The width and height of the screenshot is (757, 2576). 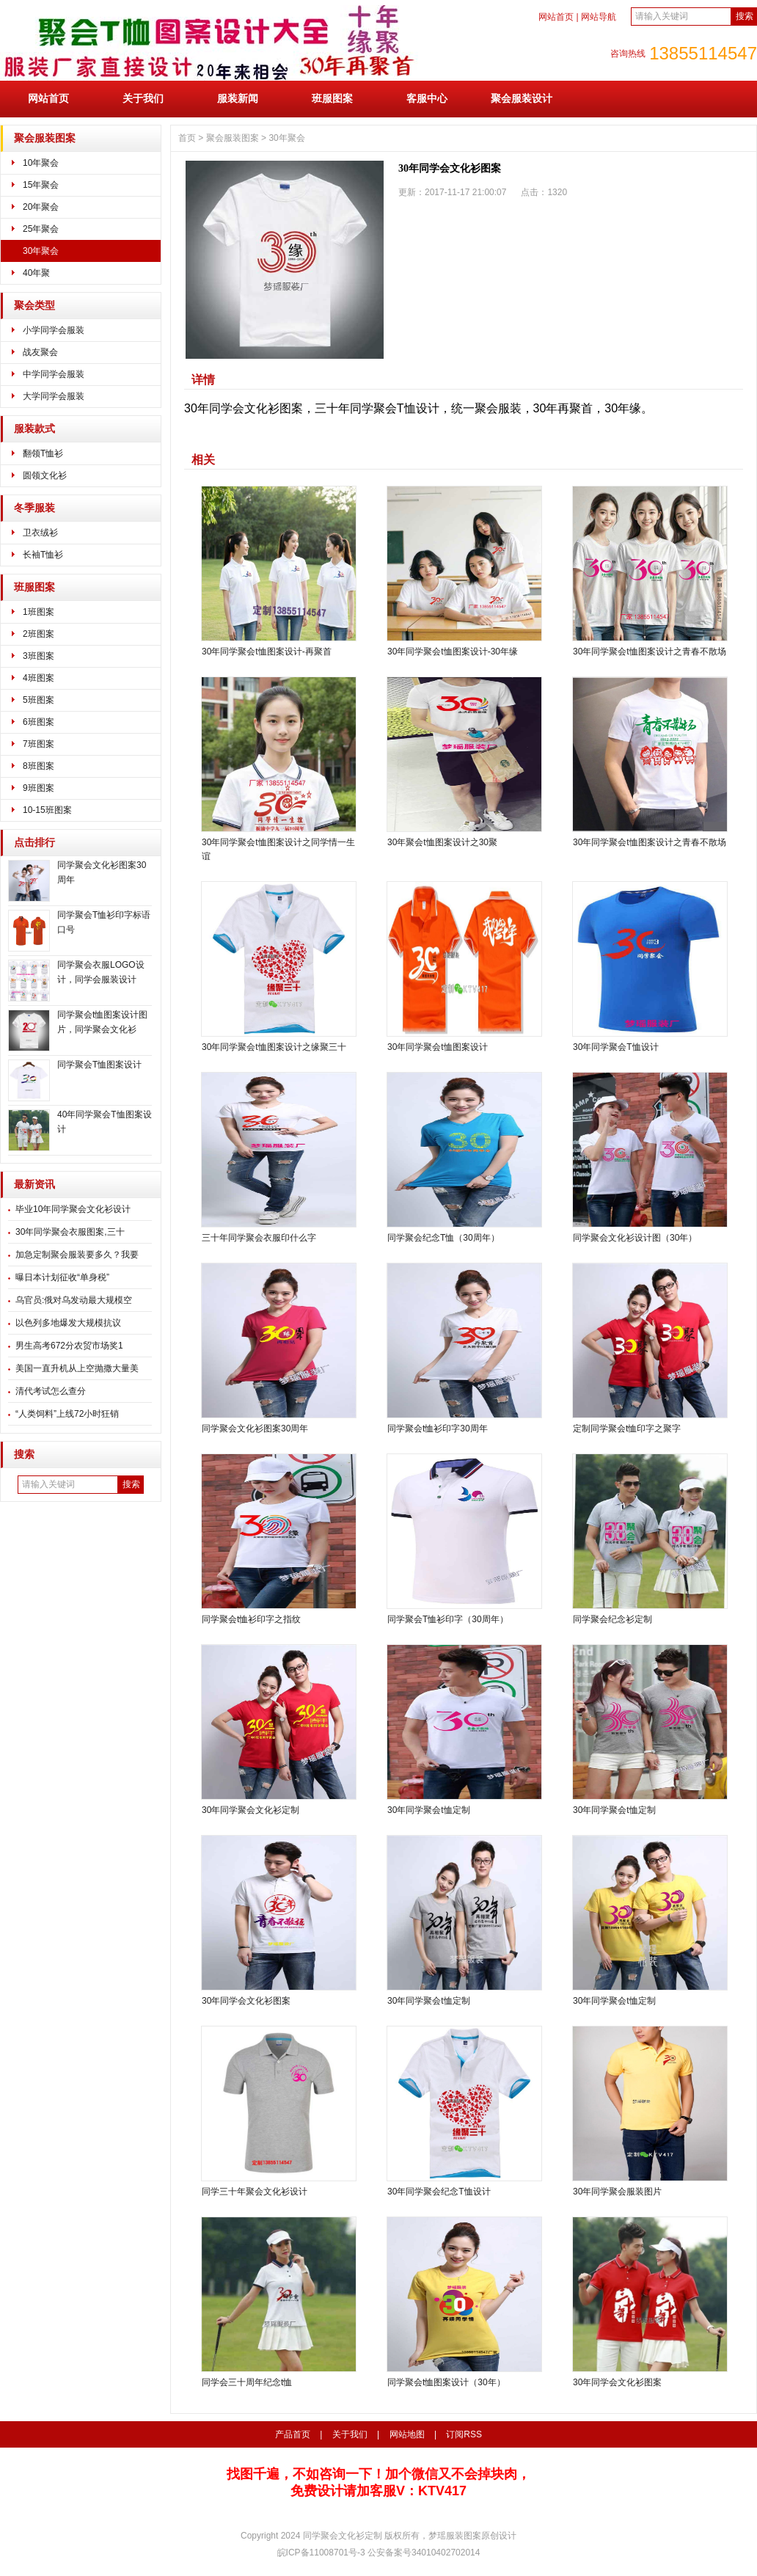 What do you see at coordinates (254, 2191) in the screenshot?
I see `同学三十年聚会文化衫设计` at bounding box center [254, 2191].